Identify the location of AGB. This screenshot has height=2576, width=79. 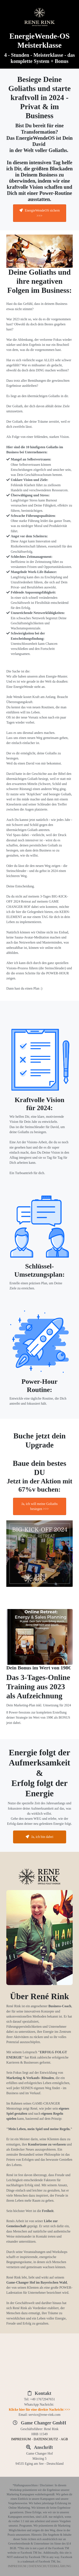
(64, 2439).